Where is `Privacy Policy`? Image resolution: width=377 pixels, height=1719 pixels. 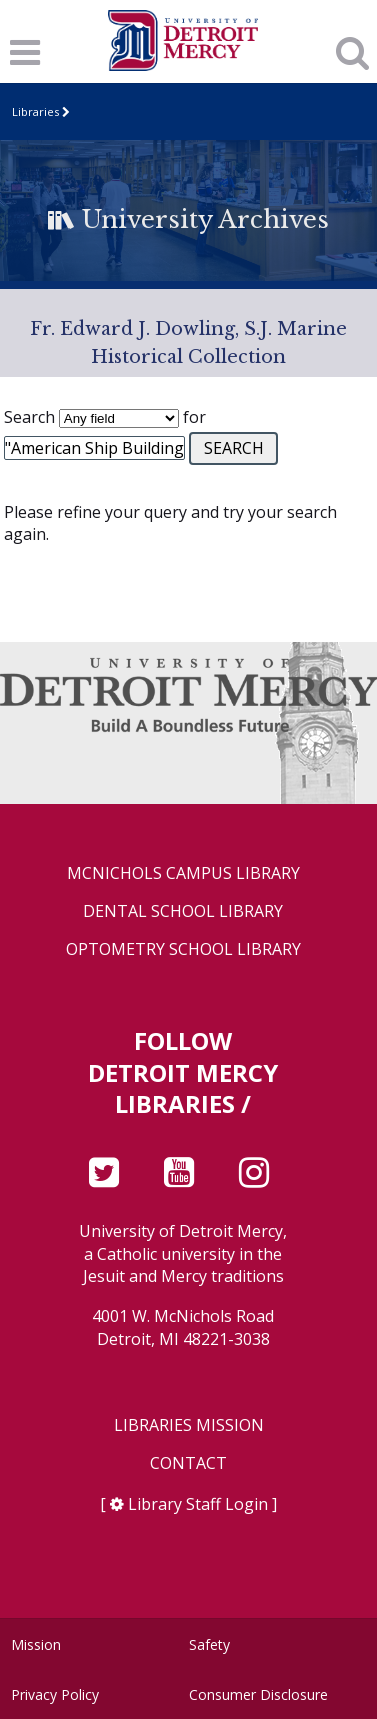
Privacy Policy is located at coordinates (55, 1694).